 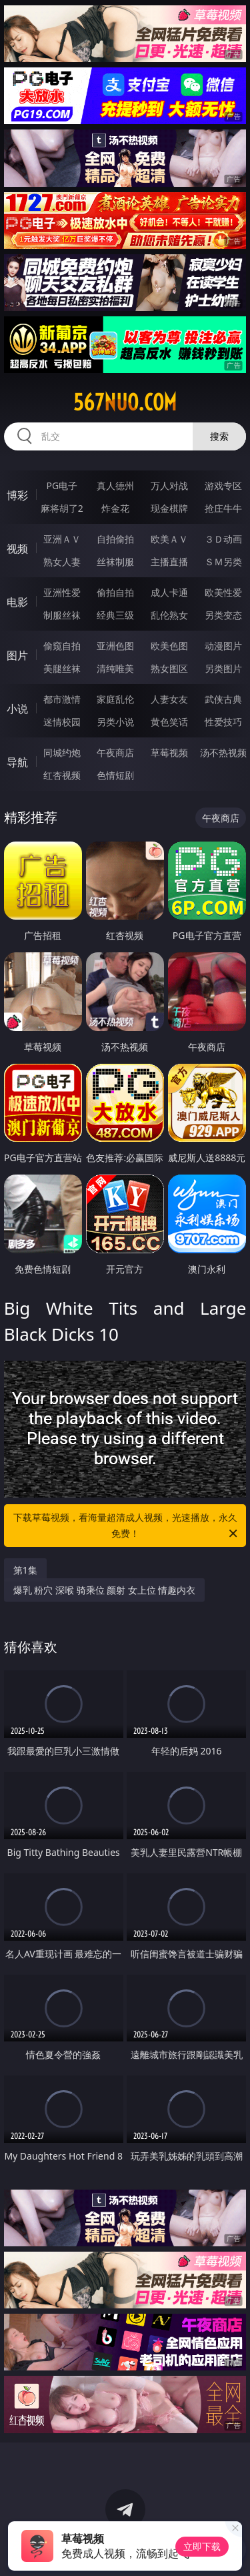 I want to click on 游戏专区, so click(x=223, y=485).